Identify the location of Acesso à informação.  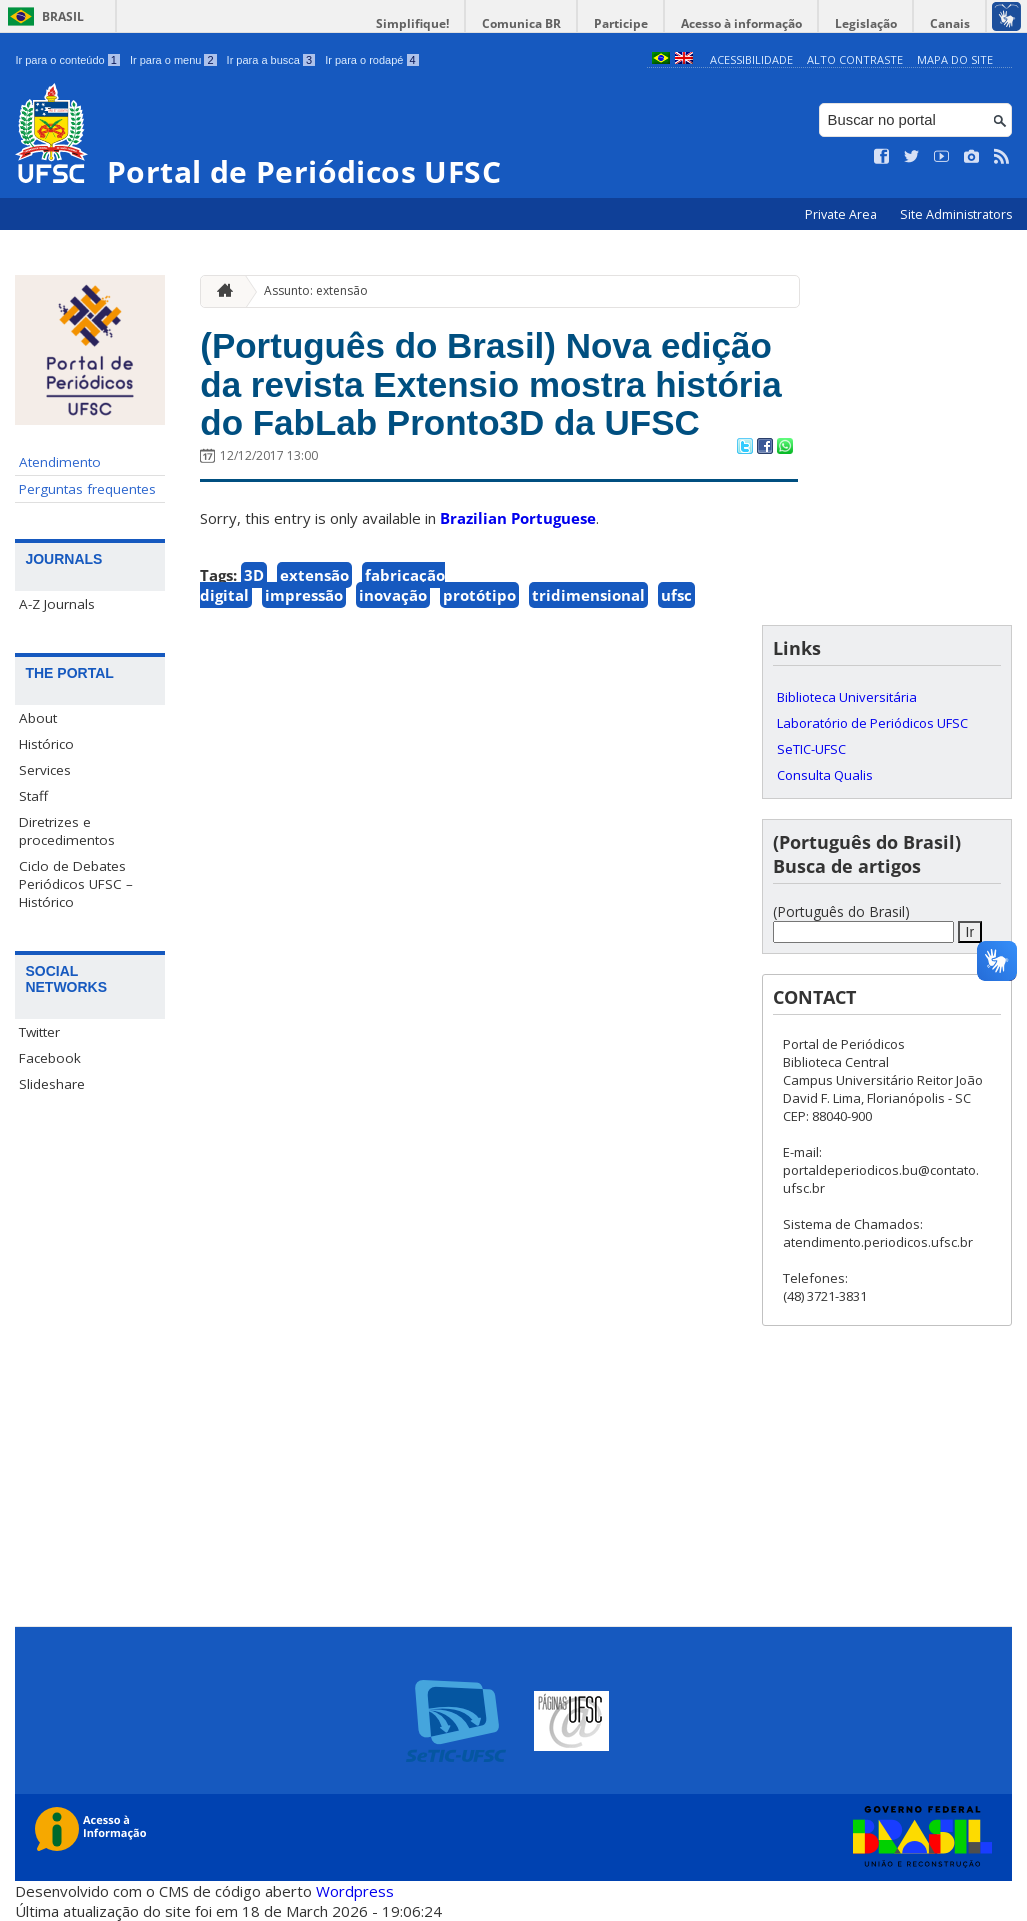
(741, 23).